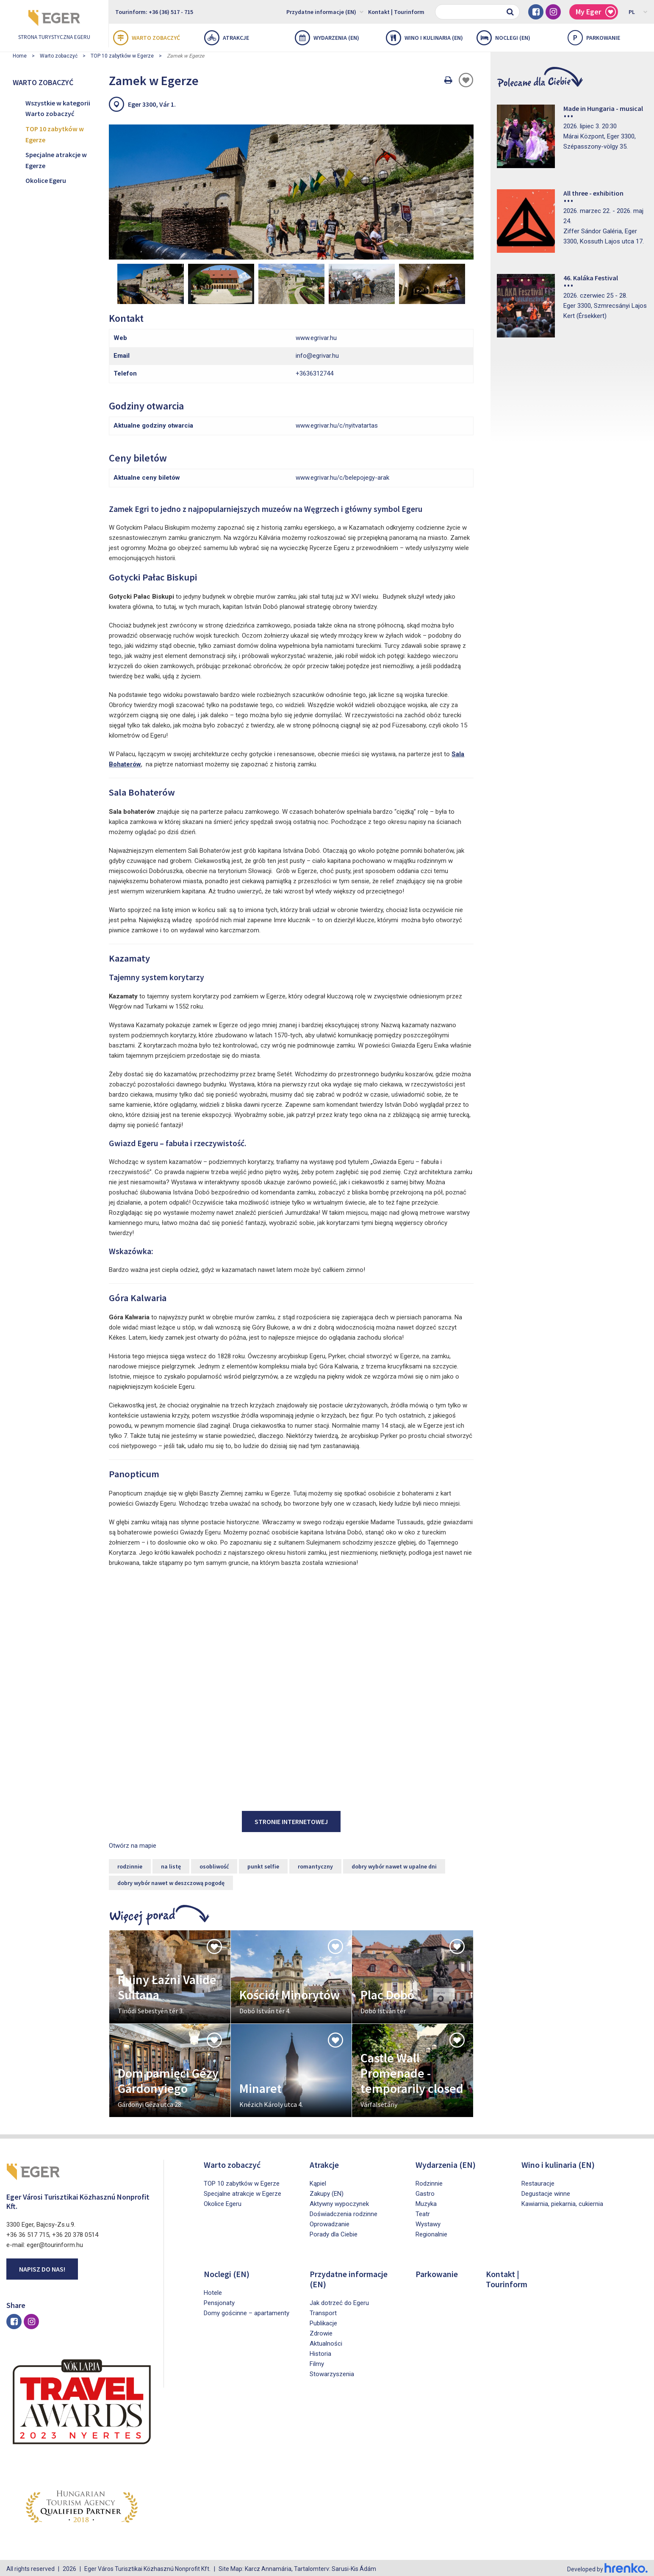  What do you see at coordinates (342, 475) in the screenshot?
I see `www.egrivar.hu/c/belepojegy-arak` at bounding box center [342, 475].